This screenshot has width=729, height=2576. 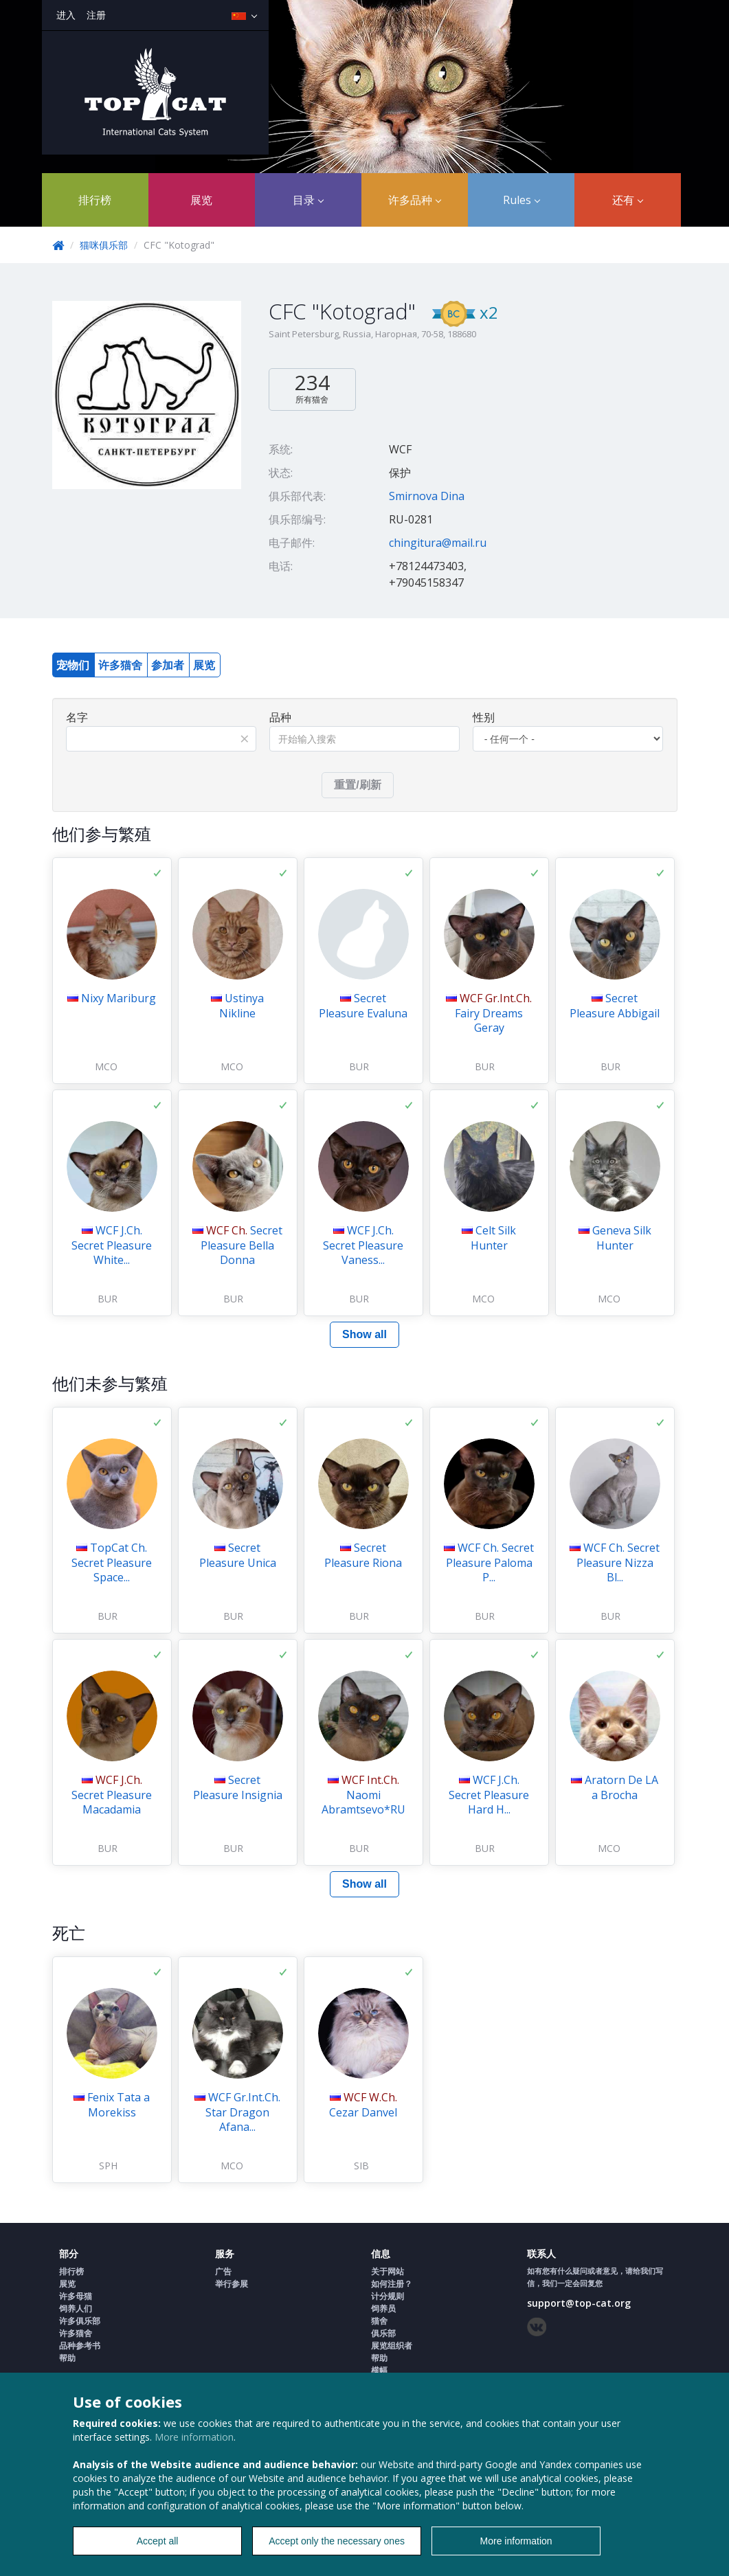 What do you see at coordinates (490, 1562) in the screenshot?
I see `WCF Ch. Secret Pleasure Paloma P...` at bounding box center [490, 1562].